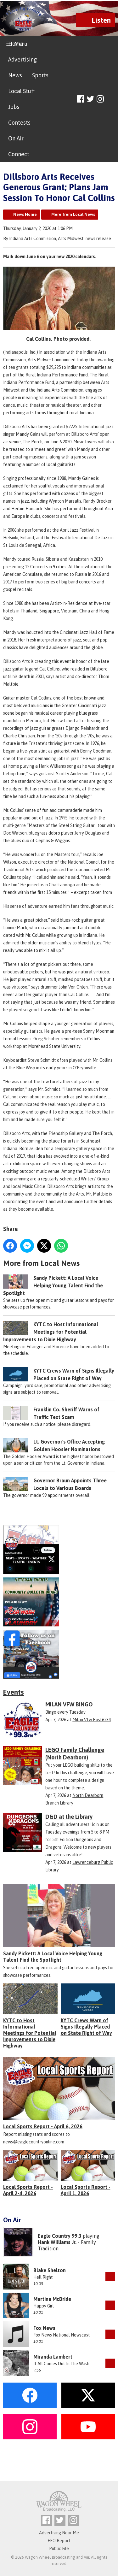 The width and height of the screenshot is (118, 2576). Describe the element at coordinates (57, 2242) in the screenshot. I see `Hank Williams Jr.` at that location.